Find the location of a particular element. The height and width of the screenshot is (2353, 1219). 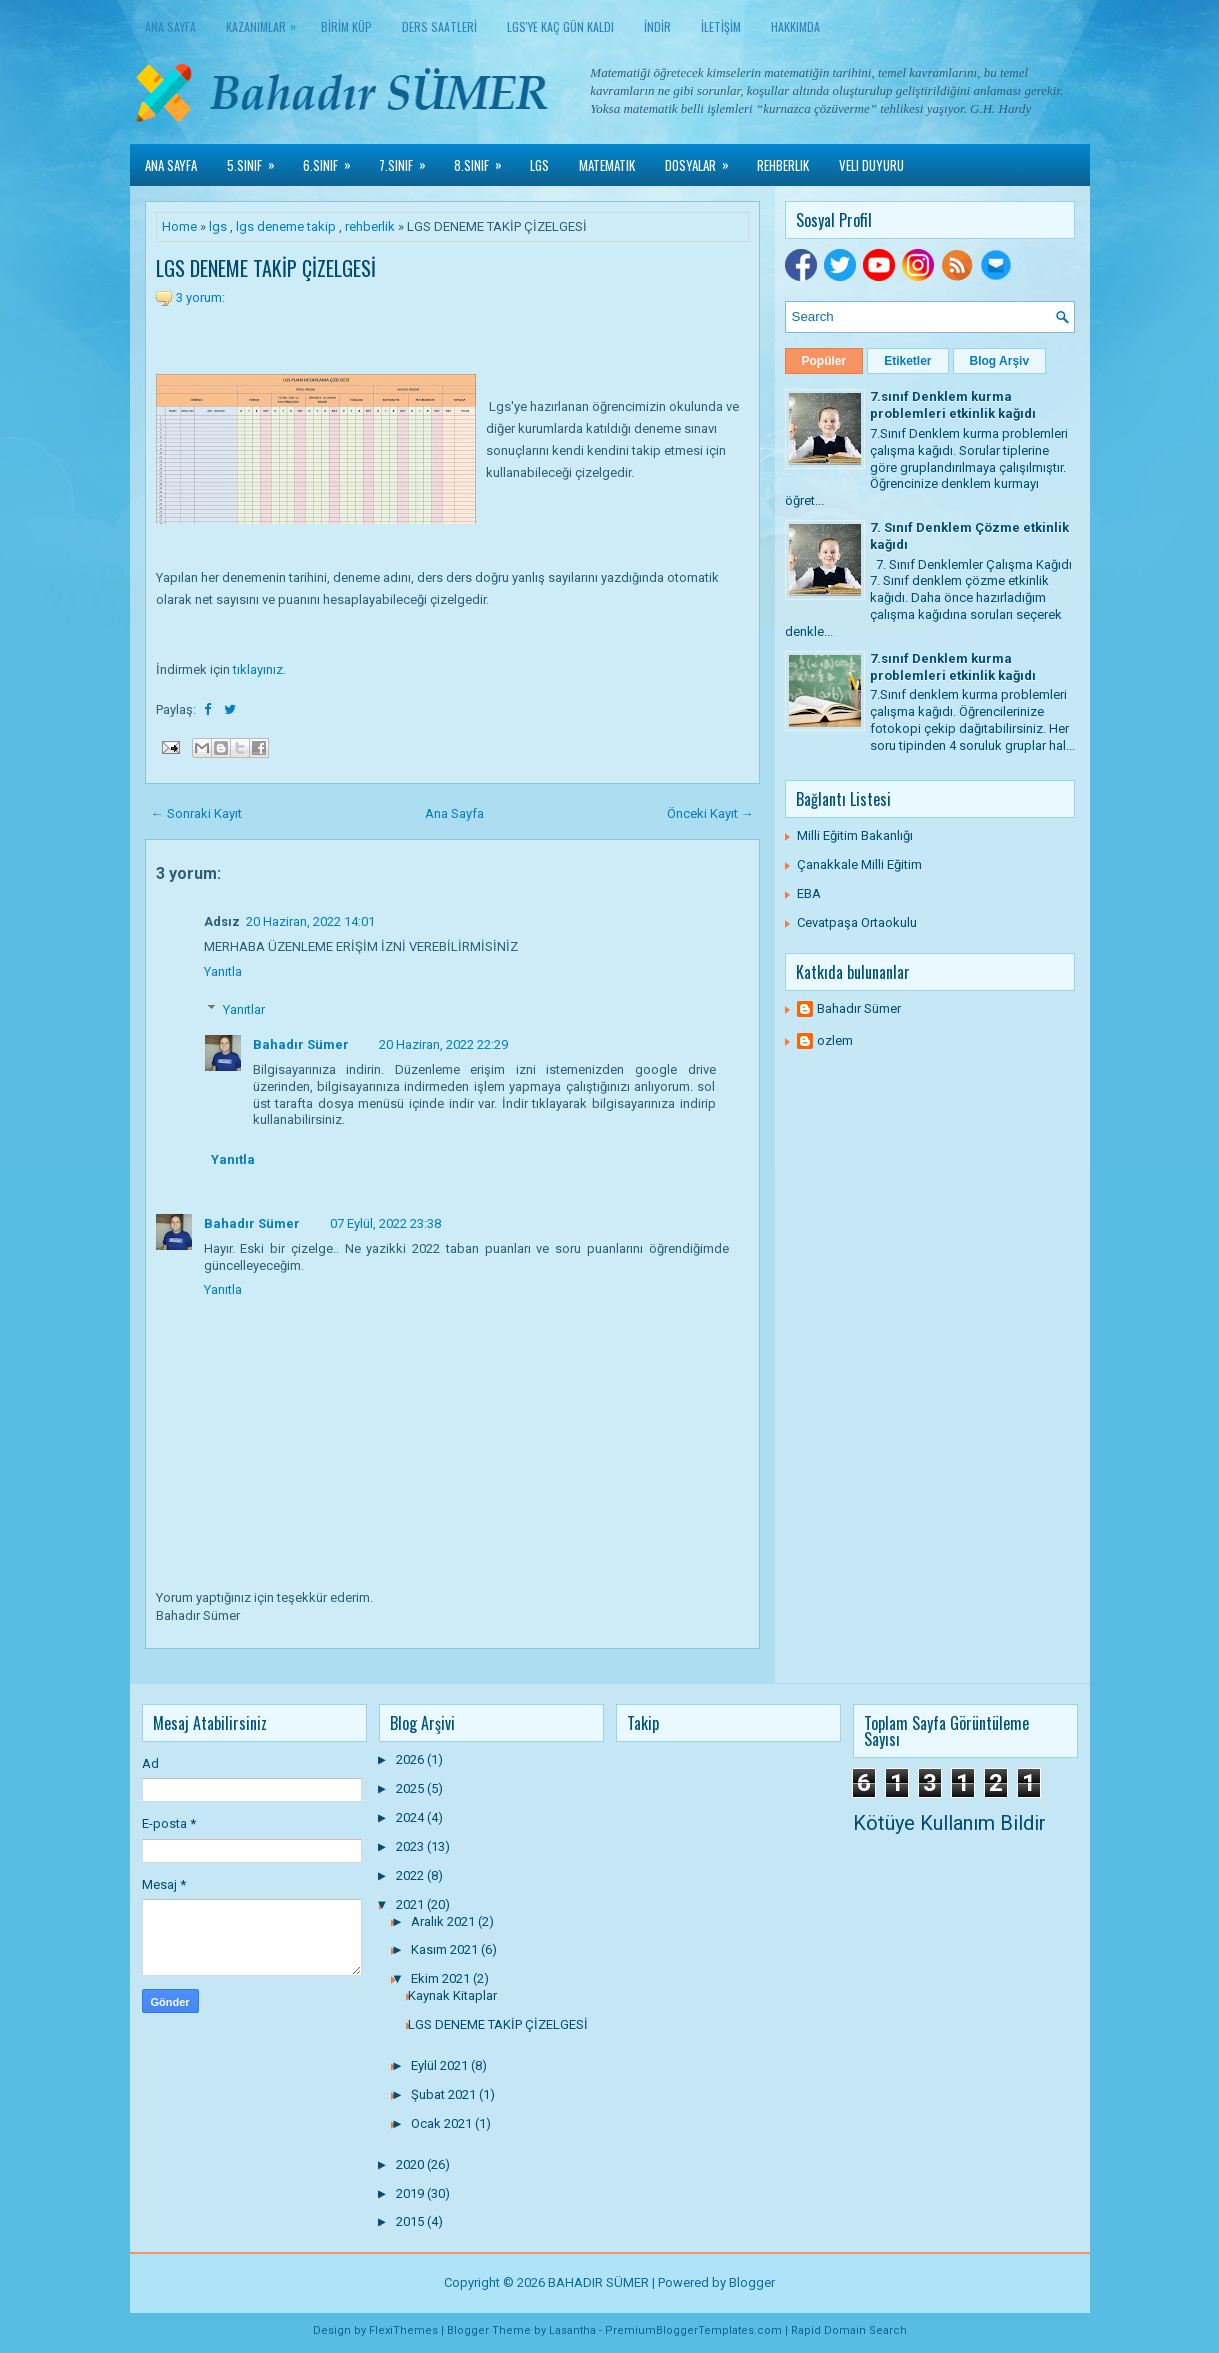

Lasantha is located at coordinates (572, 2330).